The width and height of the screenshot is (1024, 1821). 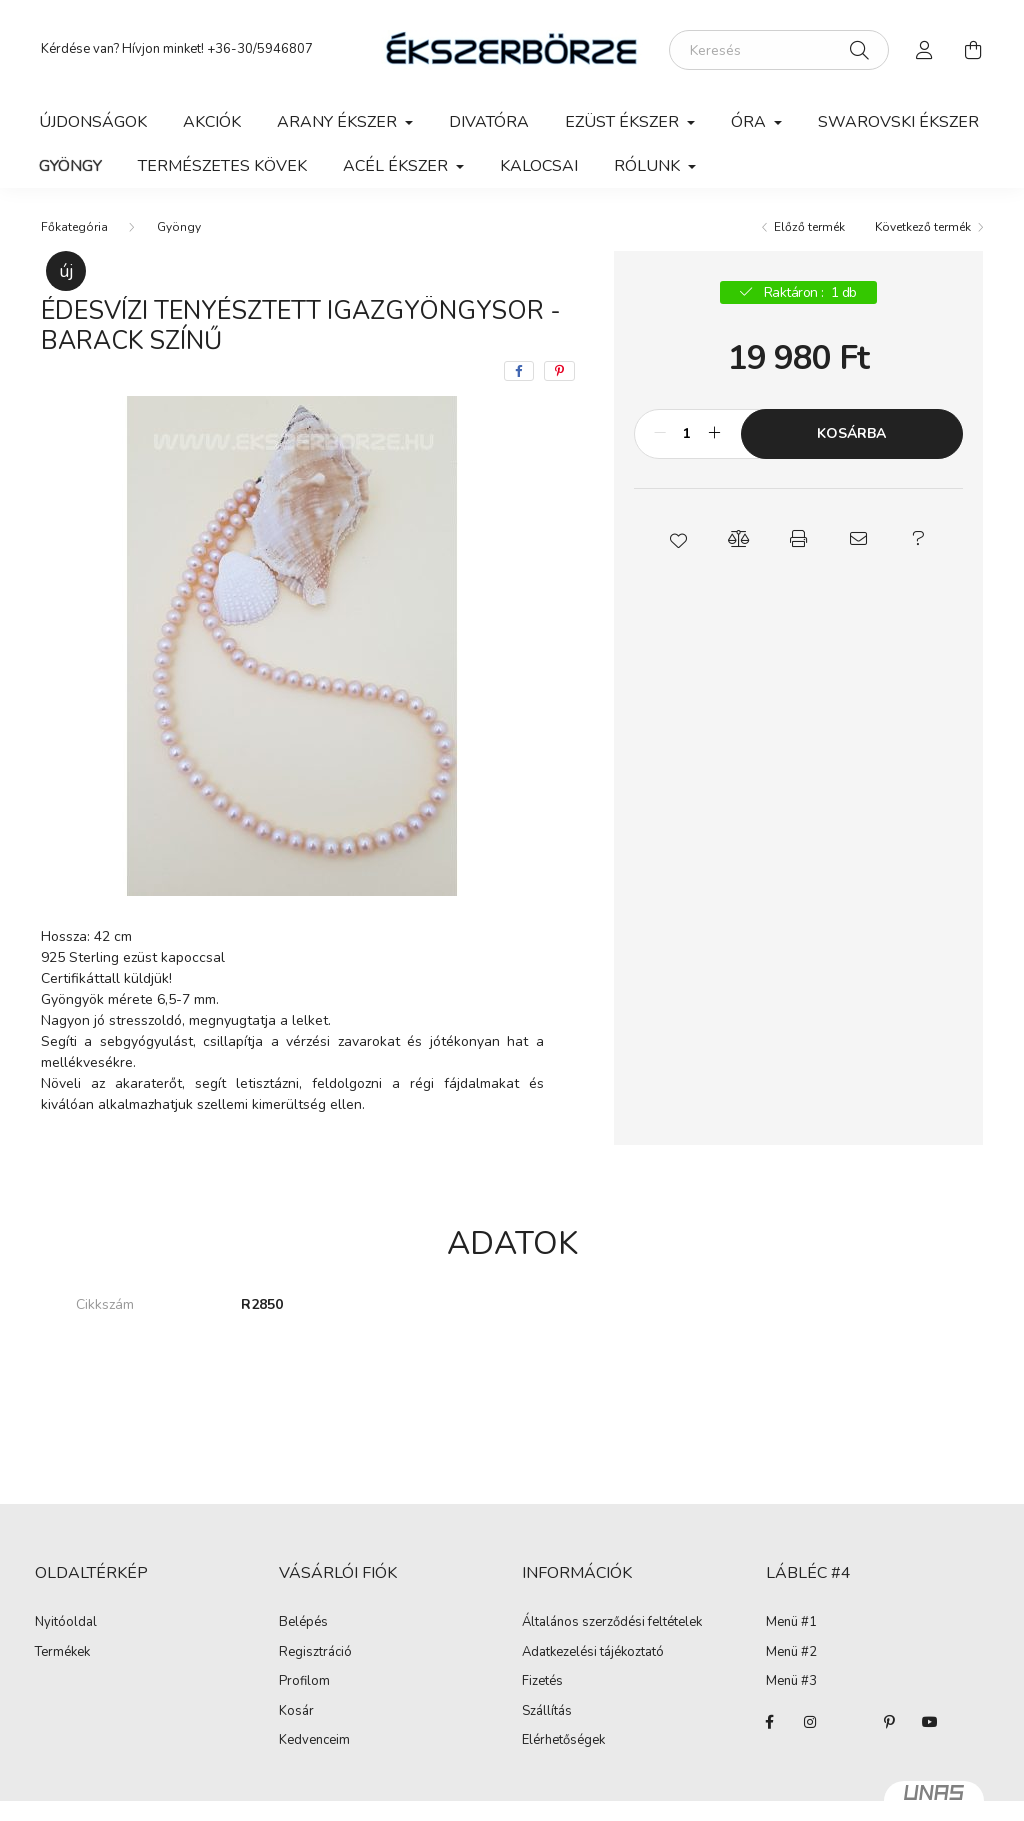 What do you see at coordinates (779, 50) in the screenshot?
I see `[Keresés]` at bounding box center [779, 50].